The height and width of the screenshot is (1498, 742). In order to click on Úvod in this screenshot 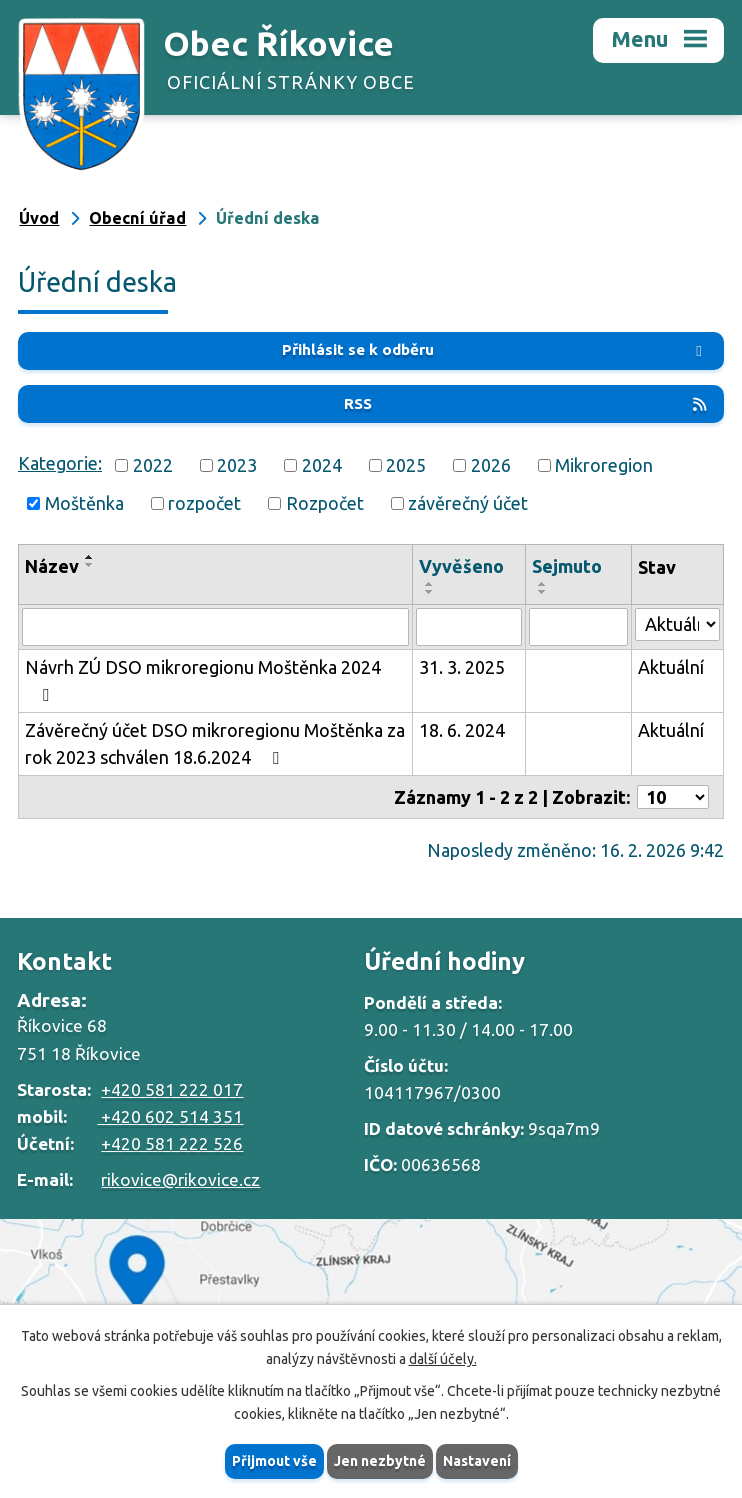, I will do `click(39, 218)`.